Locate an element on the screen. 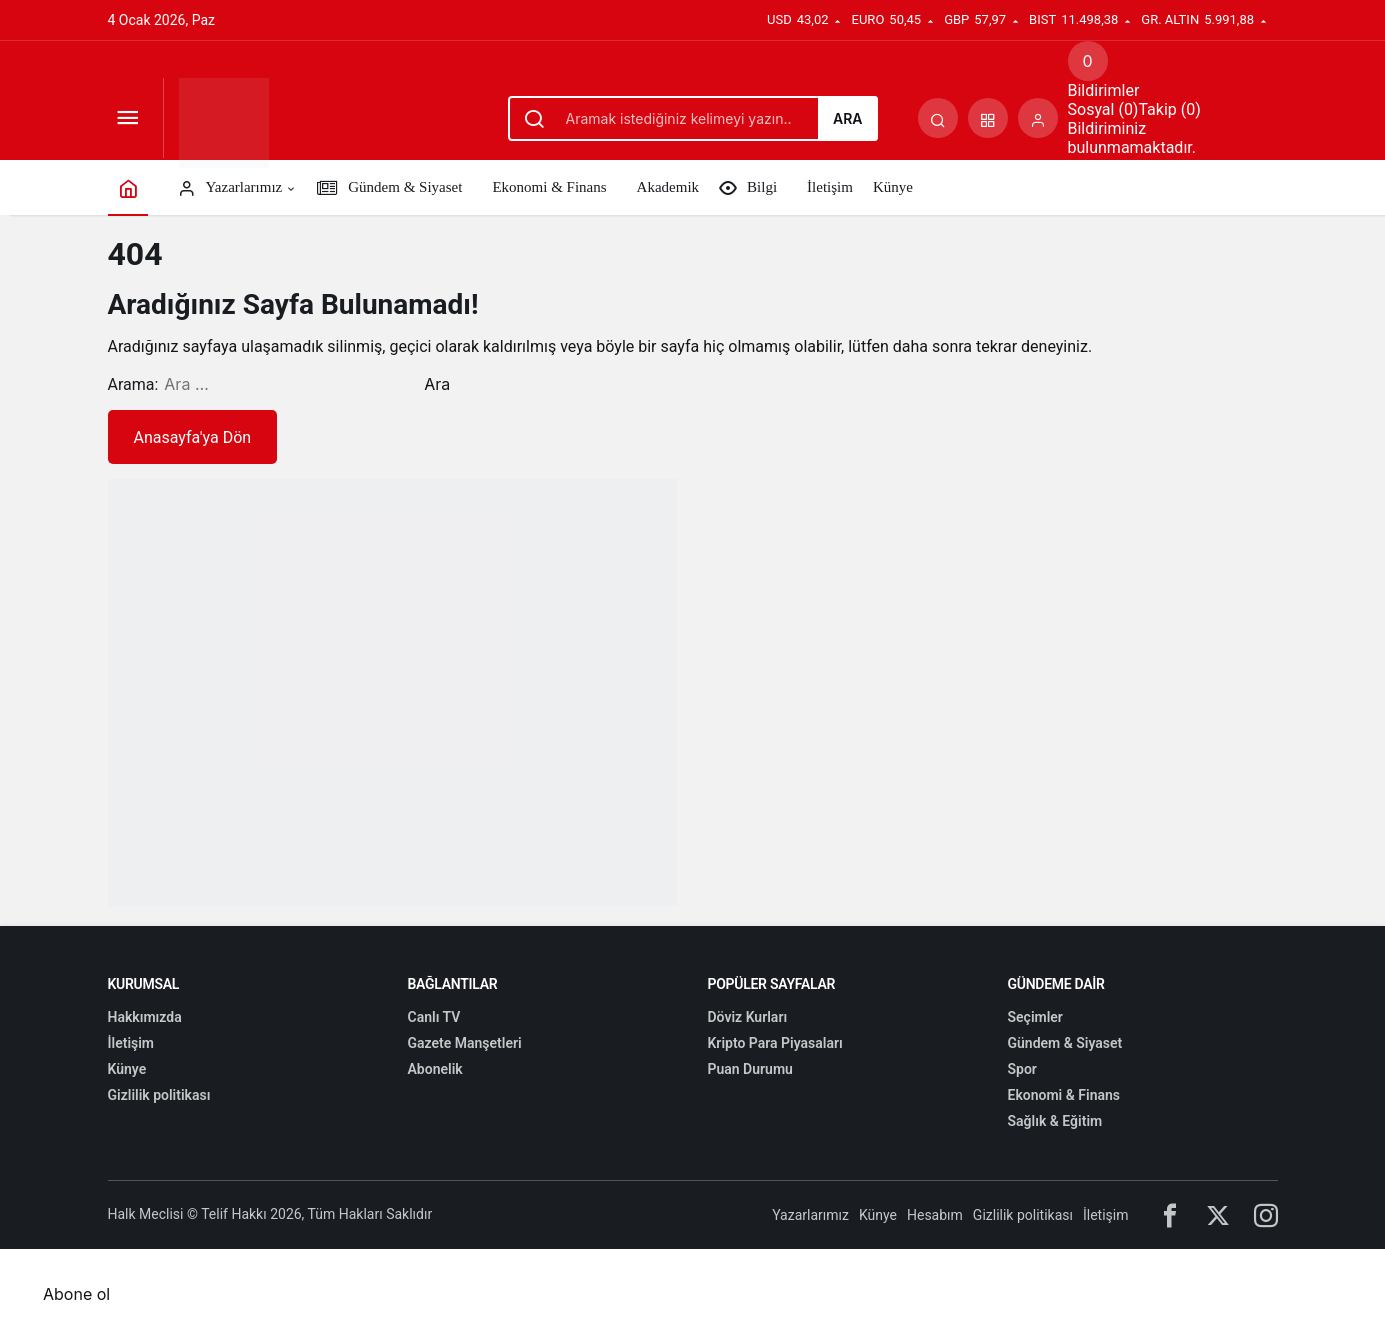 The width and height of the screenshot is (1385, 1340). Ara is located at coordinates (848, 118).